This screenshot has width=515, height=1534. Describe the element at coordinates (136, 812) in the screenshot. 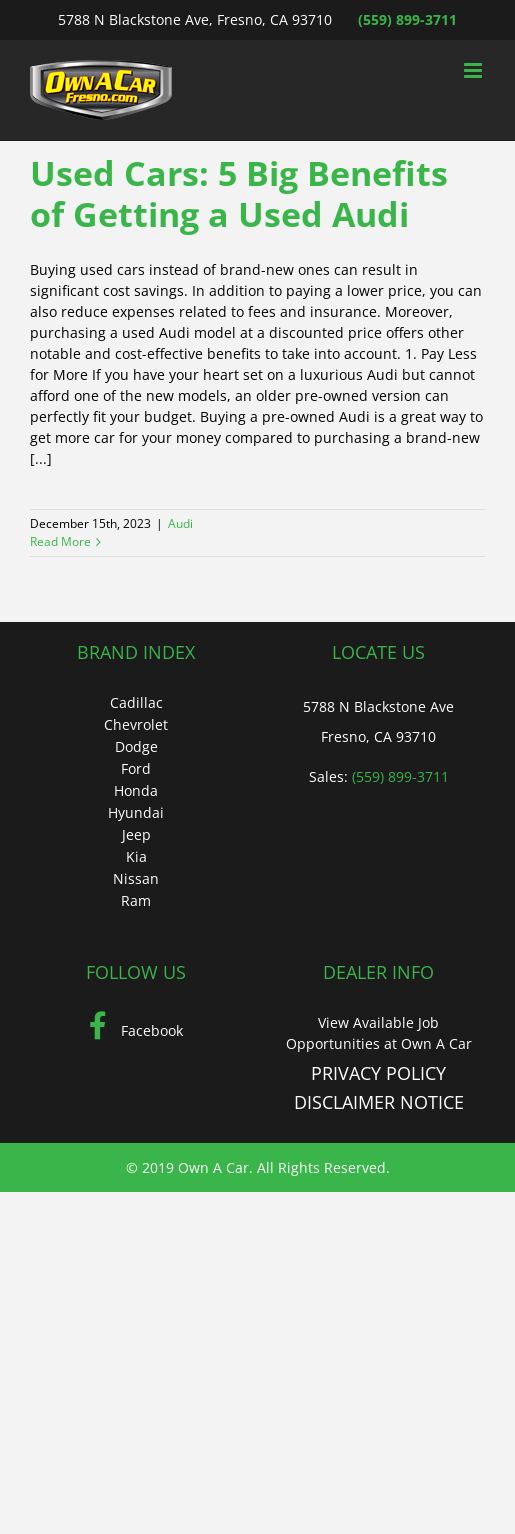

I see `Hyundai` at that location.